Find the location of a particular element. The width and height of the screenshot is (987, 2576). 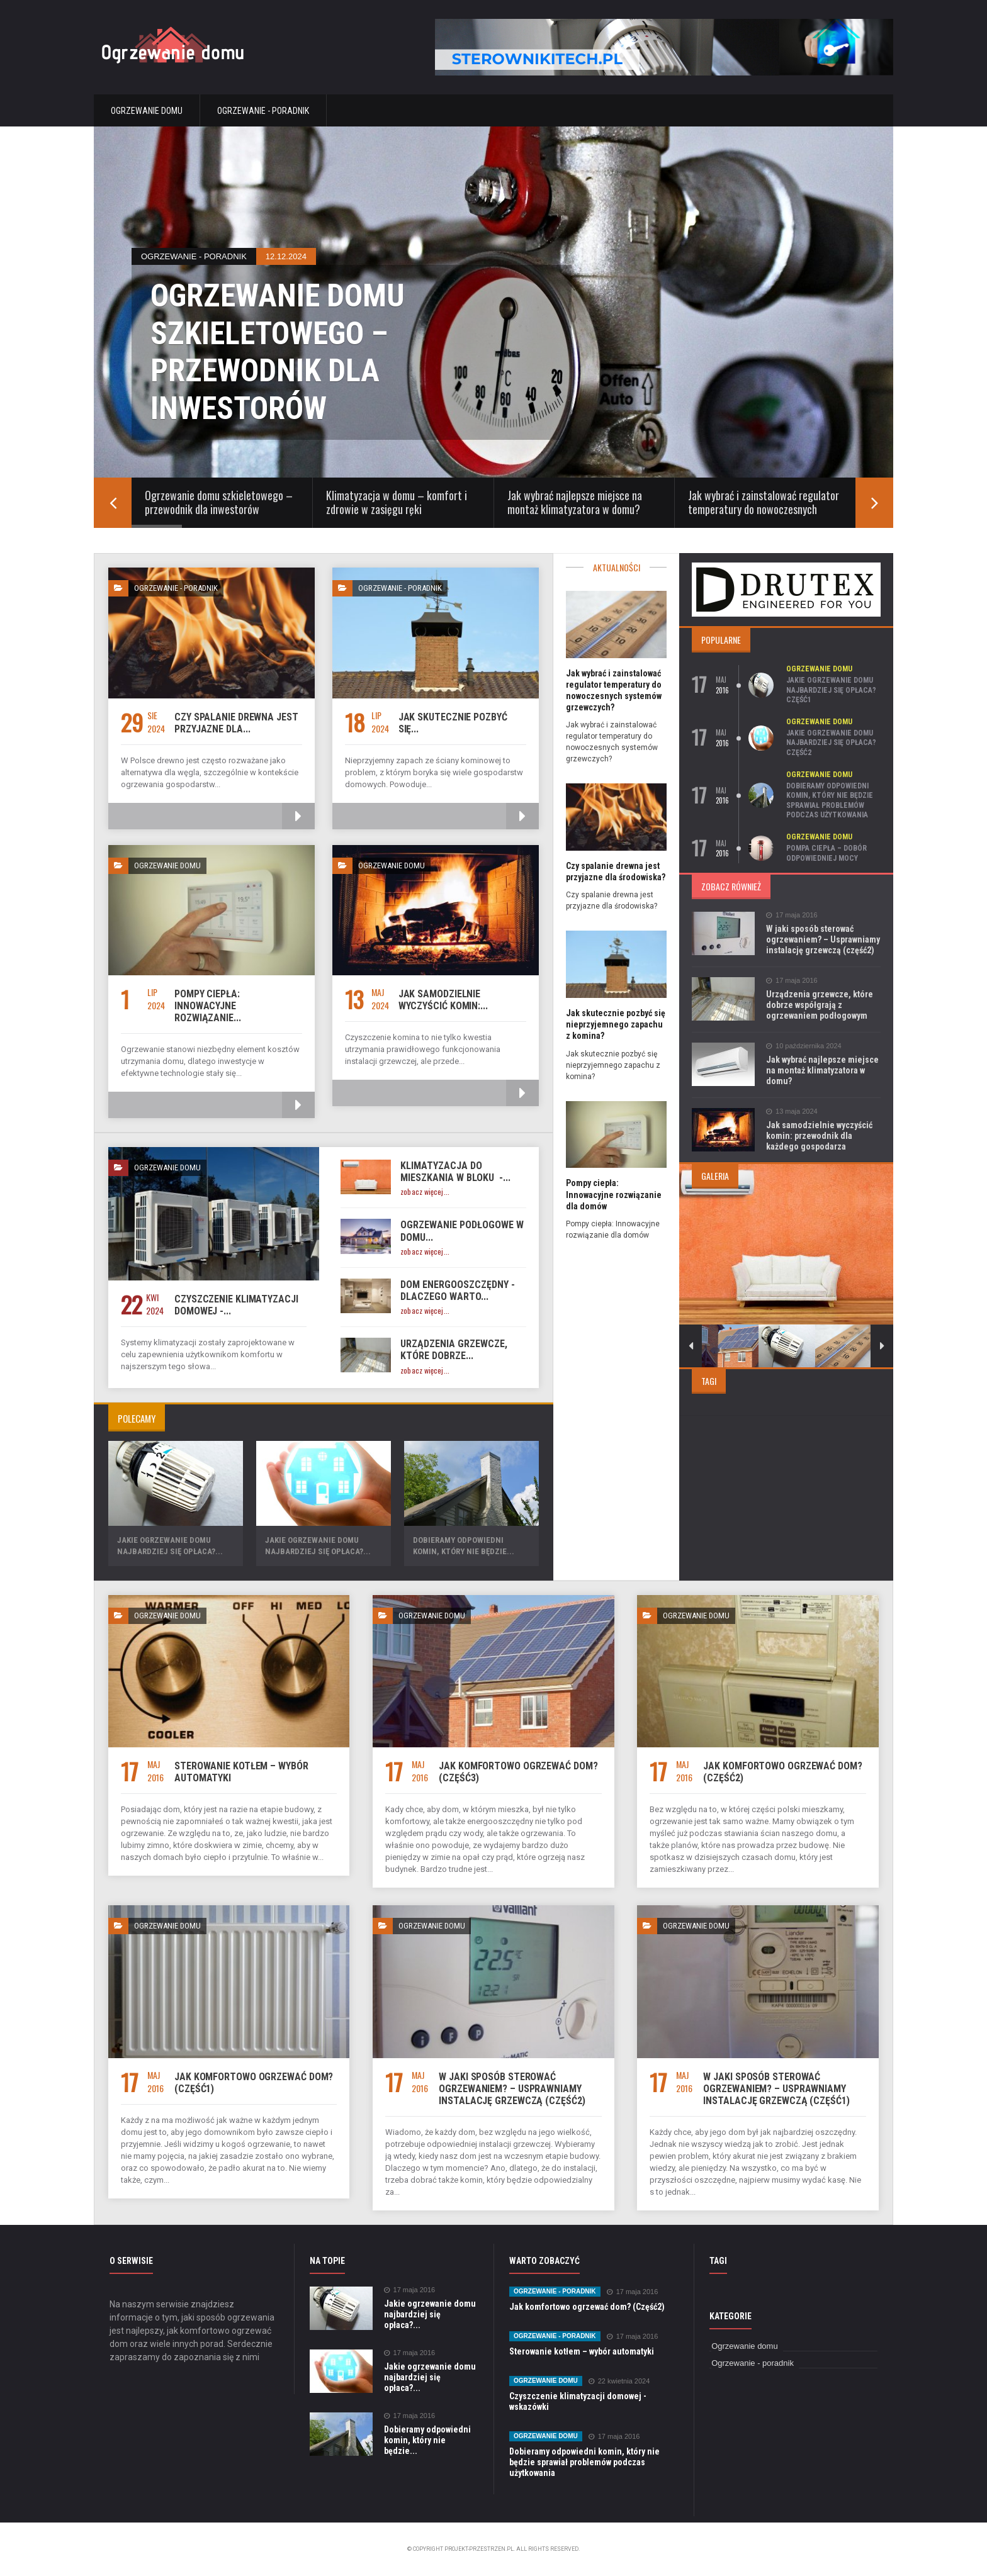

Pompy ciepła: Innowacyjne rozwiązanie... is located at coordinates (207, 1006).